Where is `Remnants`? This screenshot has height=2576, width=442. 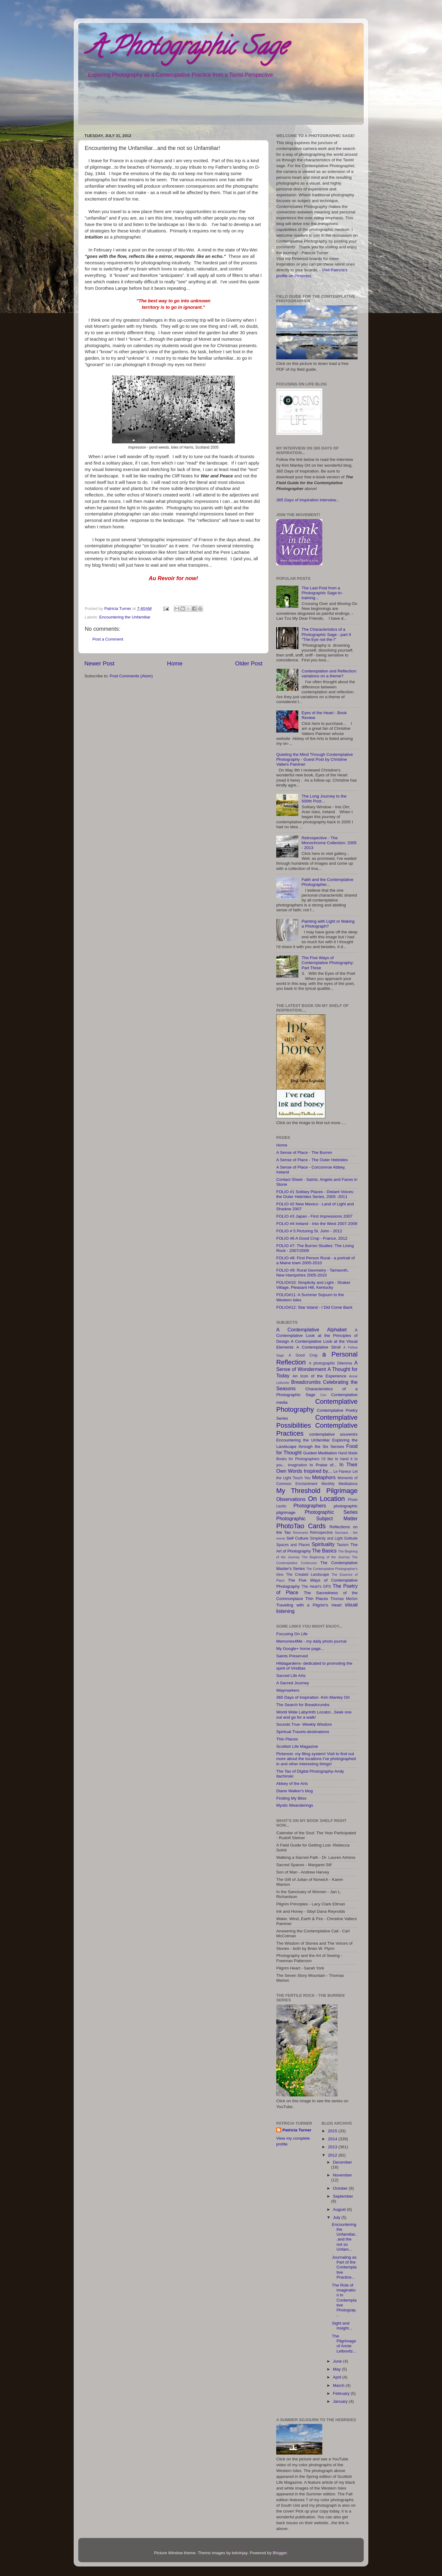
Remnants is located at coordinates (300, 1532).